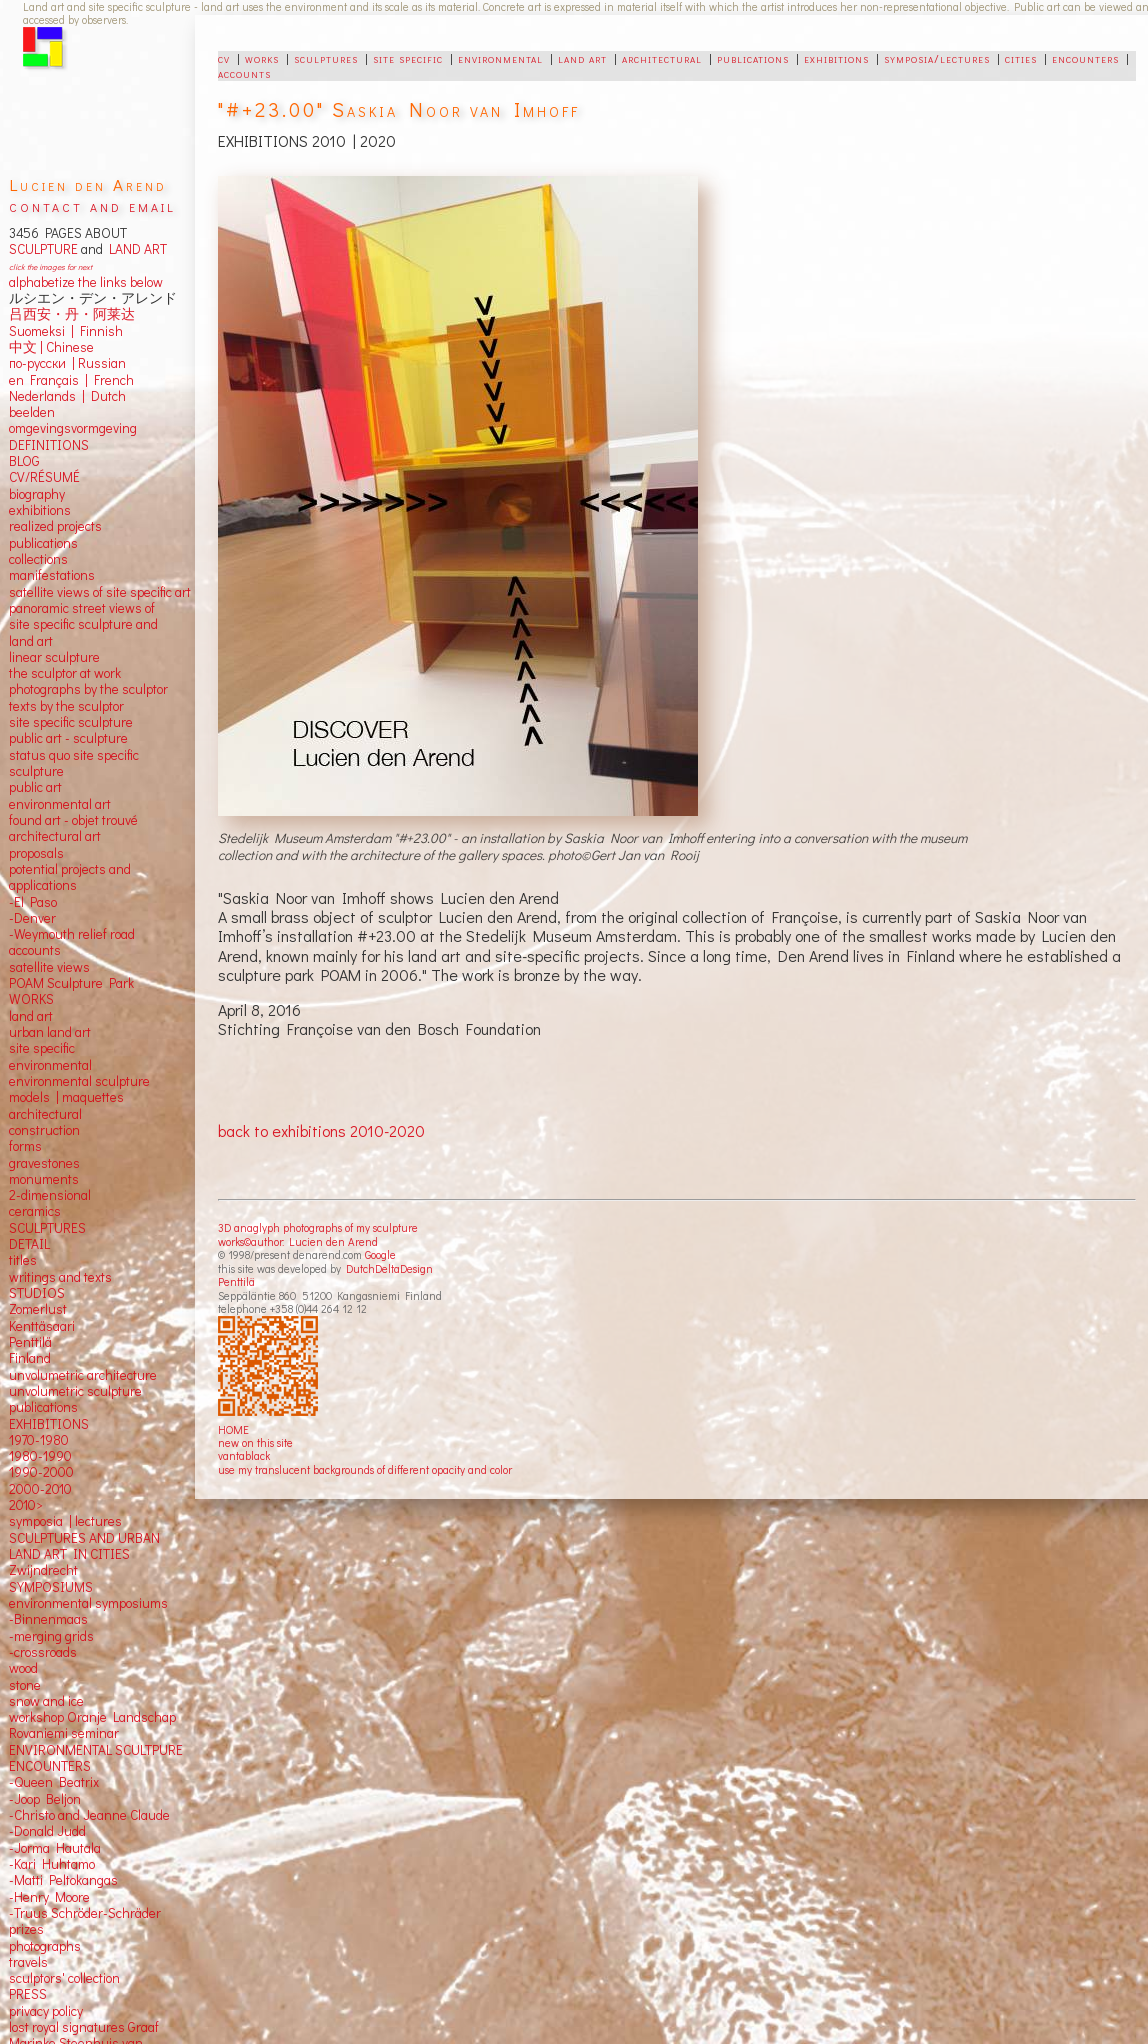 The height and width of the screenshot is (2044, 1148). I want to click on ENVIRONMENTAL SCULTPURE, so click(96, 1750).